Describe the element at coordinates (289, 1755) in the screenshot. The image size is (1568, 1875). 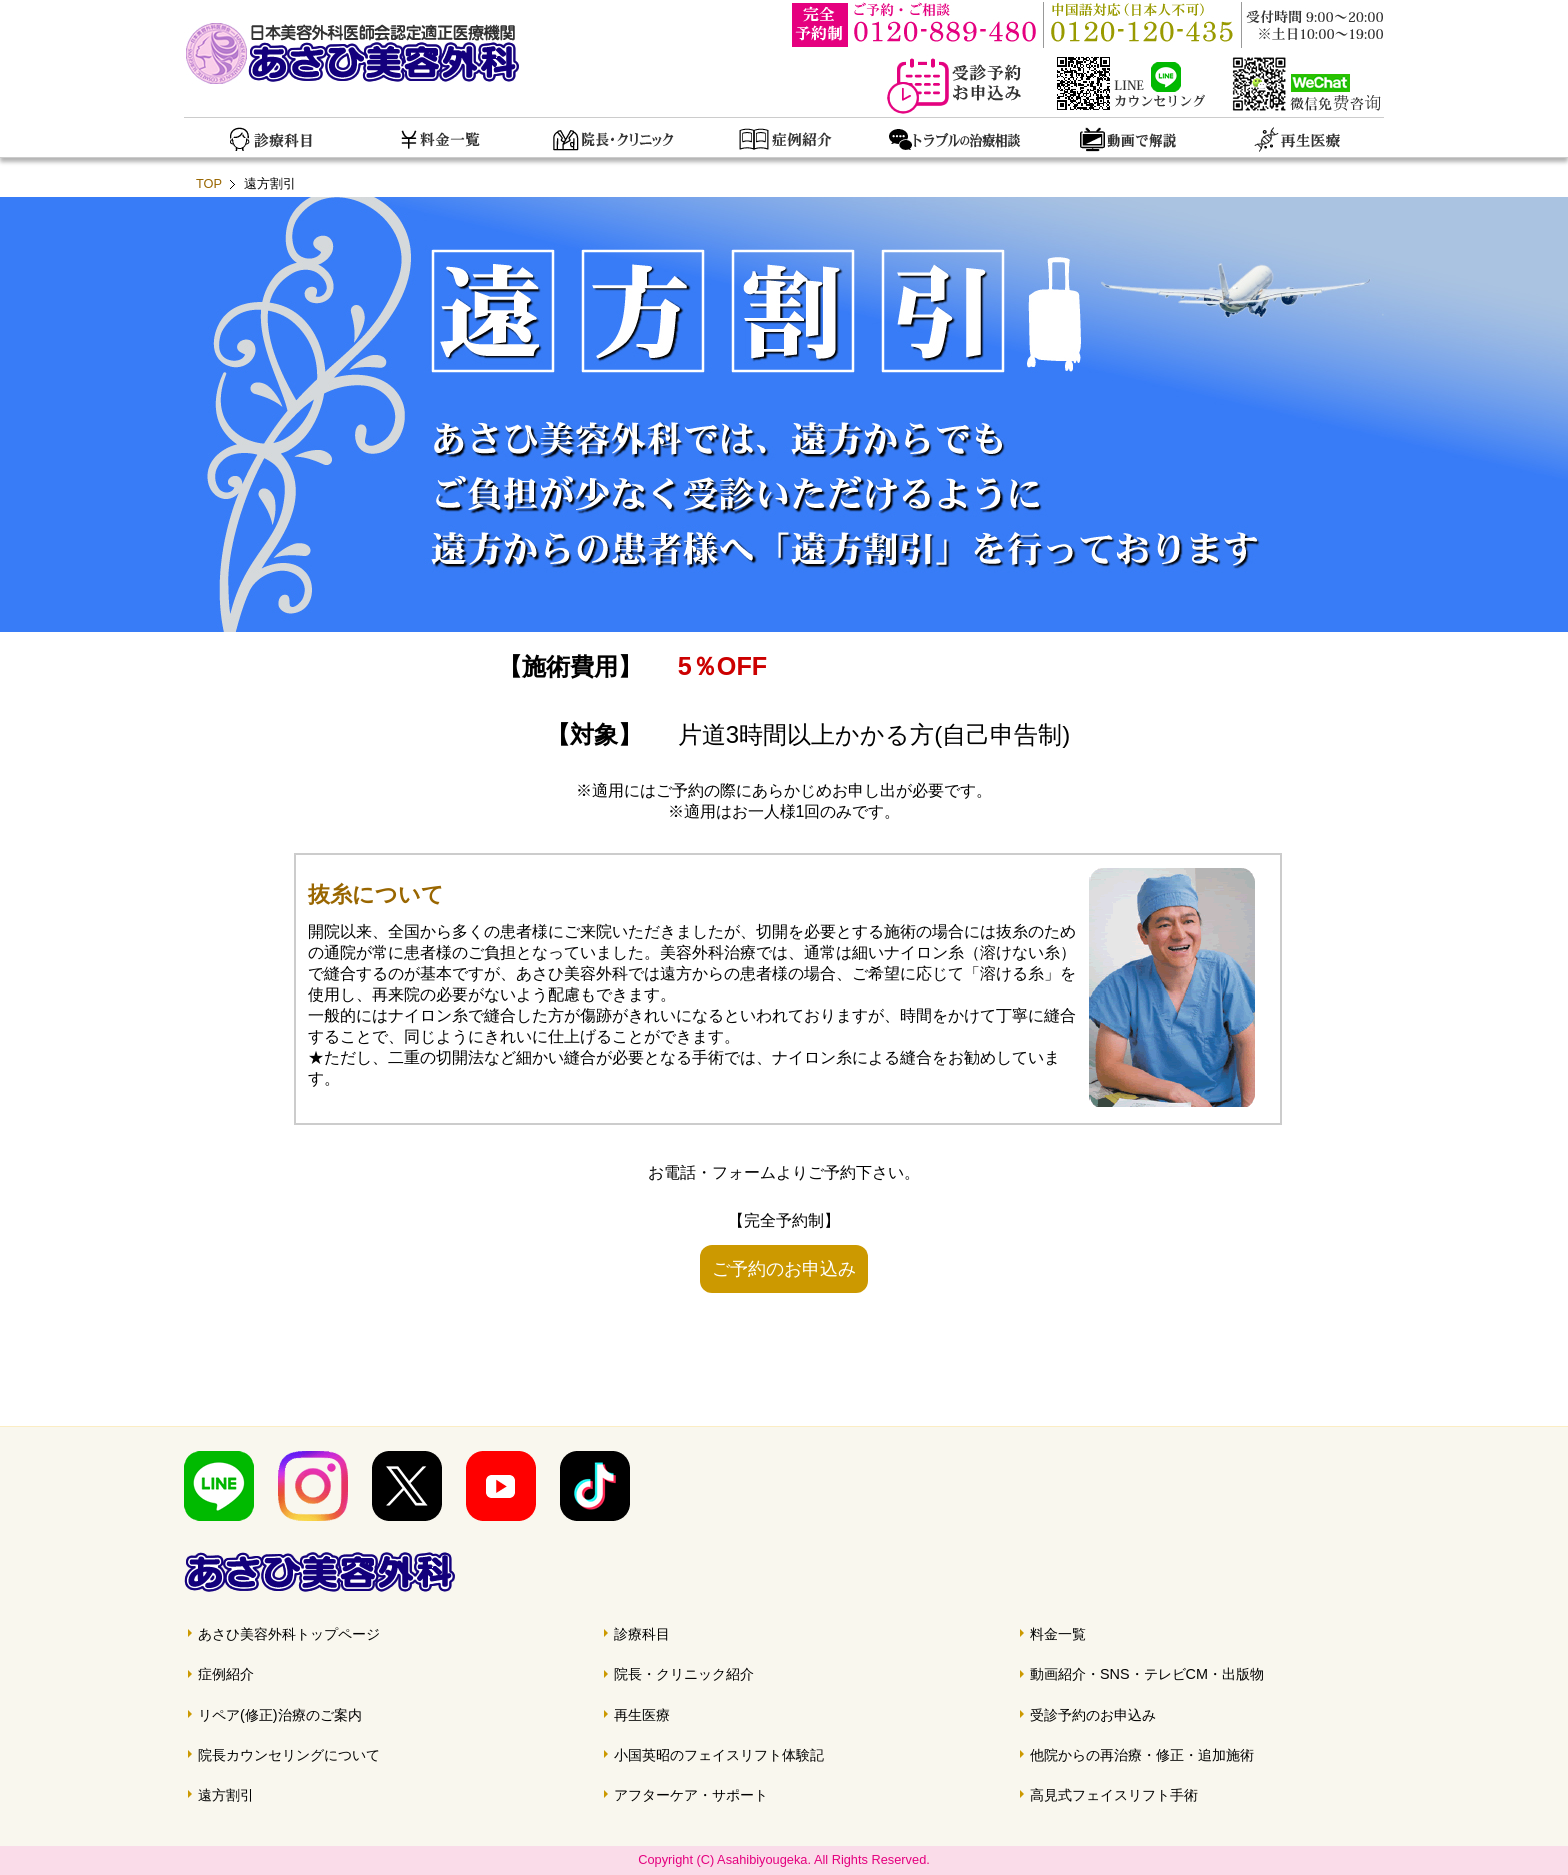
I see `院長カウンセリングについて` at that location.